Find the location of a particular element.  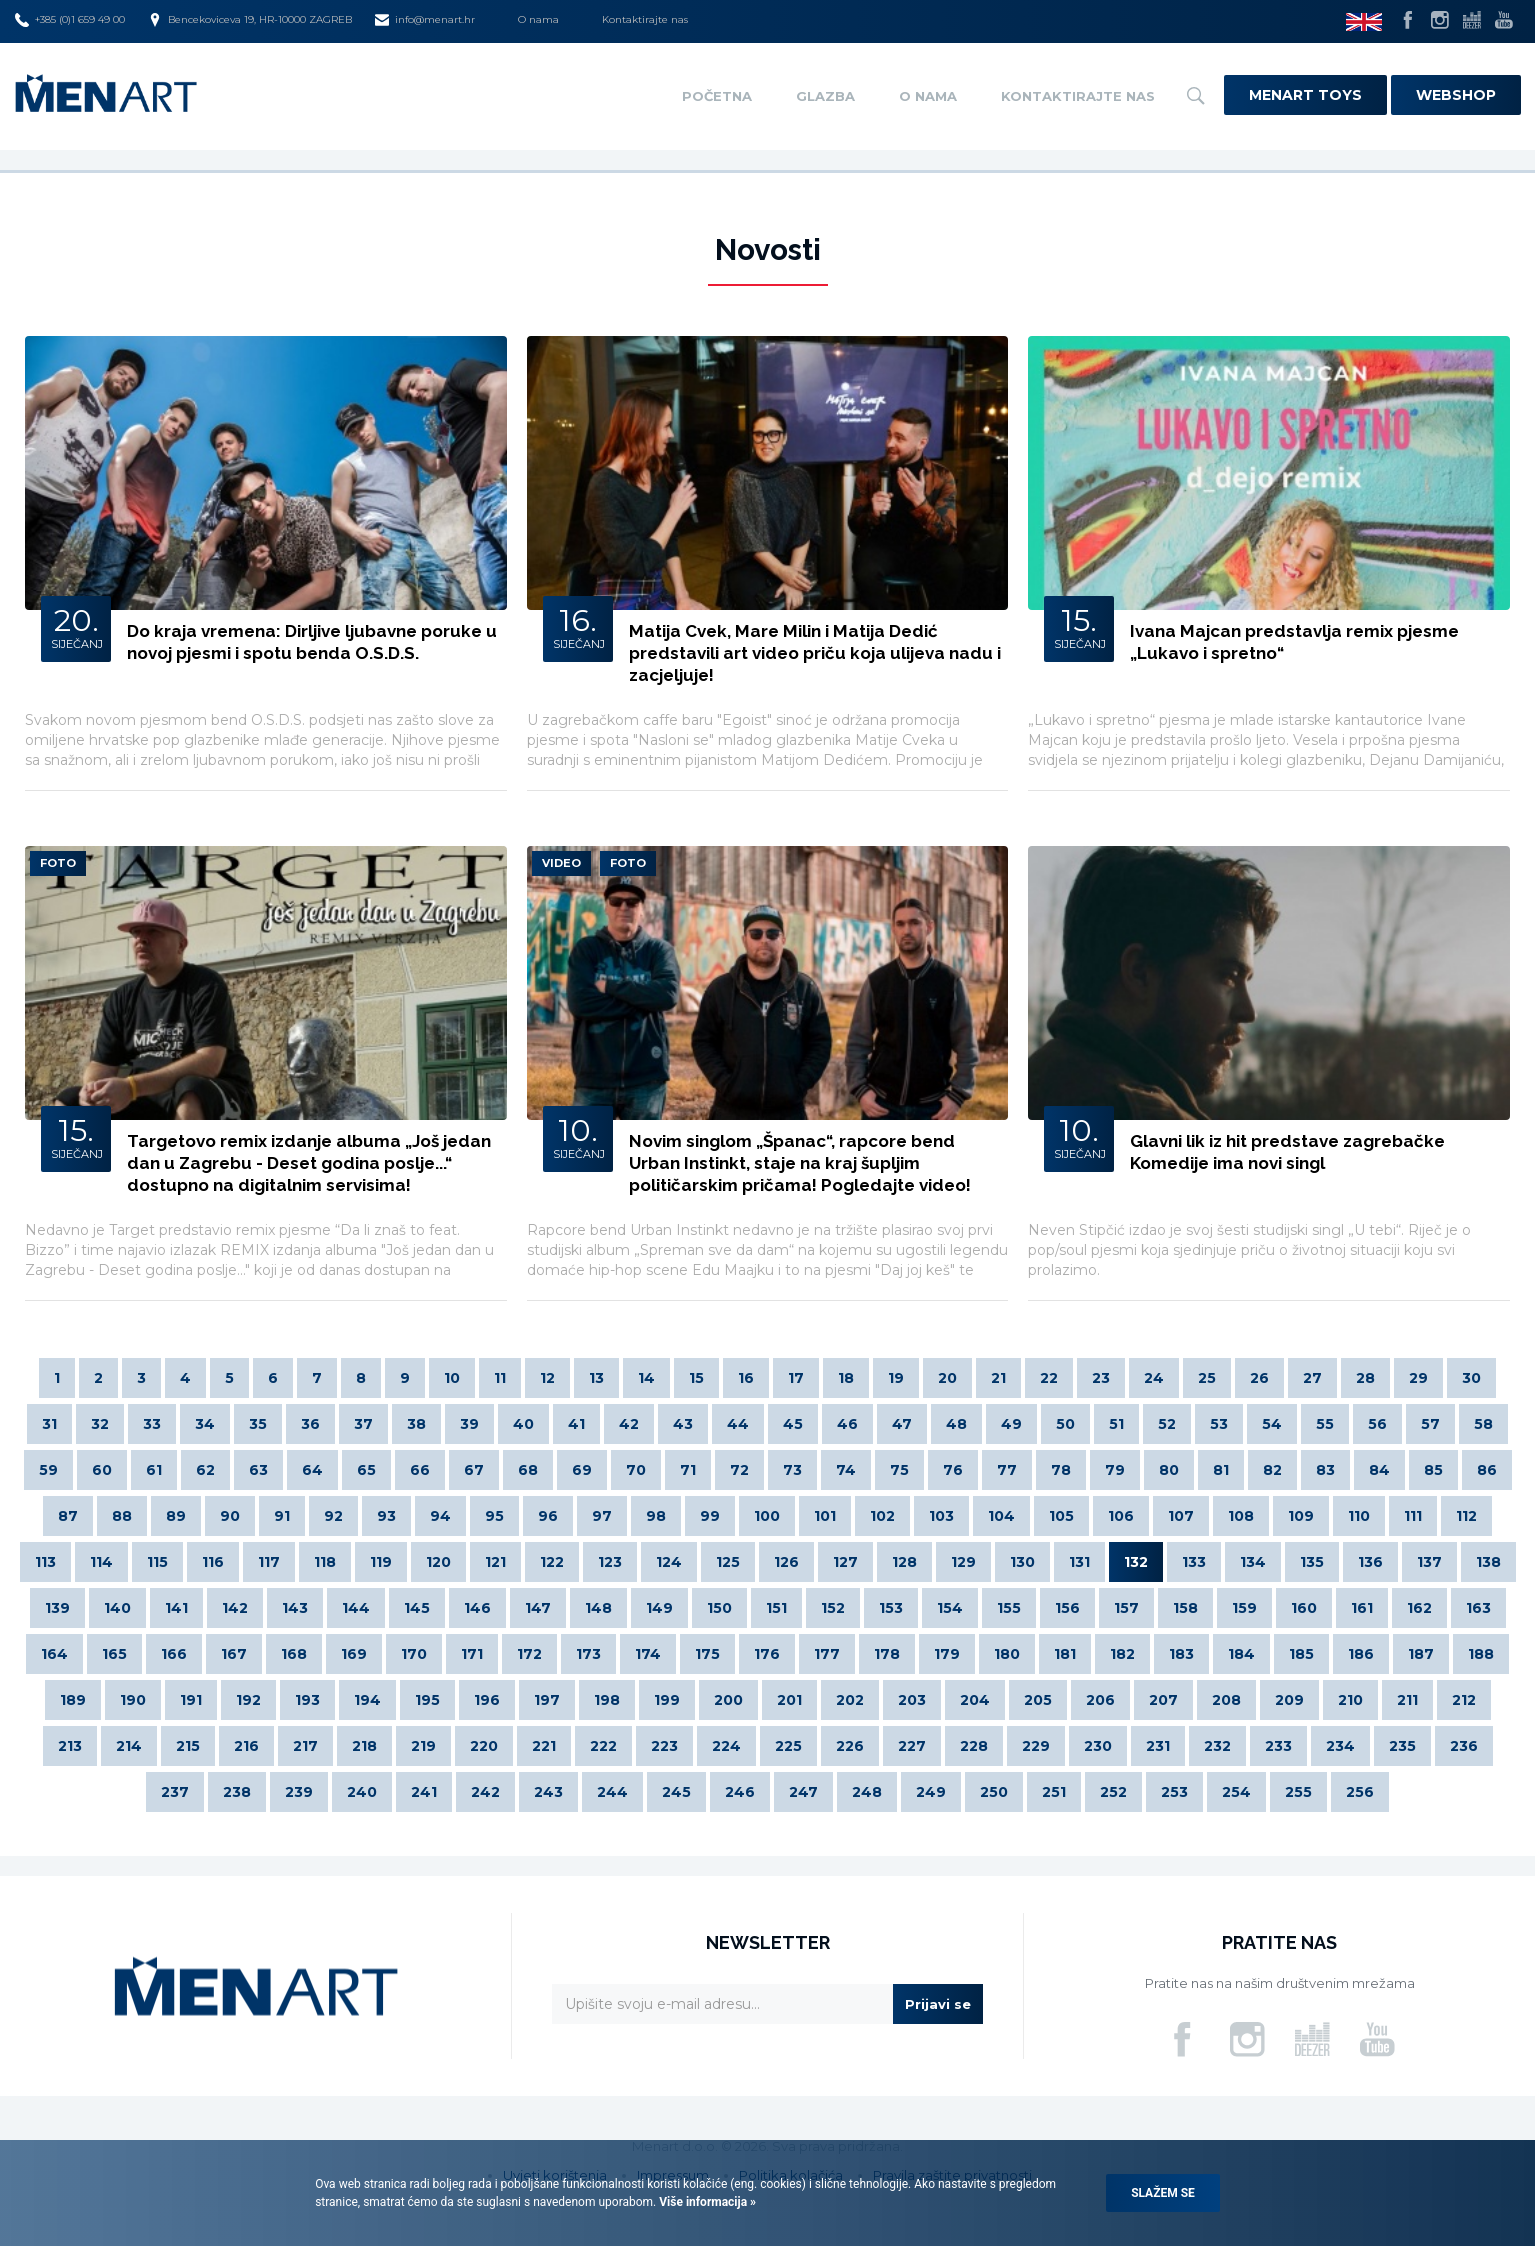

244 is located at coordinates (612, 1792).